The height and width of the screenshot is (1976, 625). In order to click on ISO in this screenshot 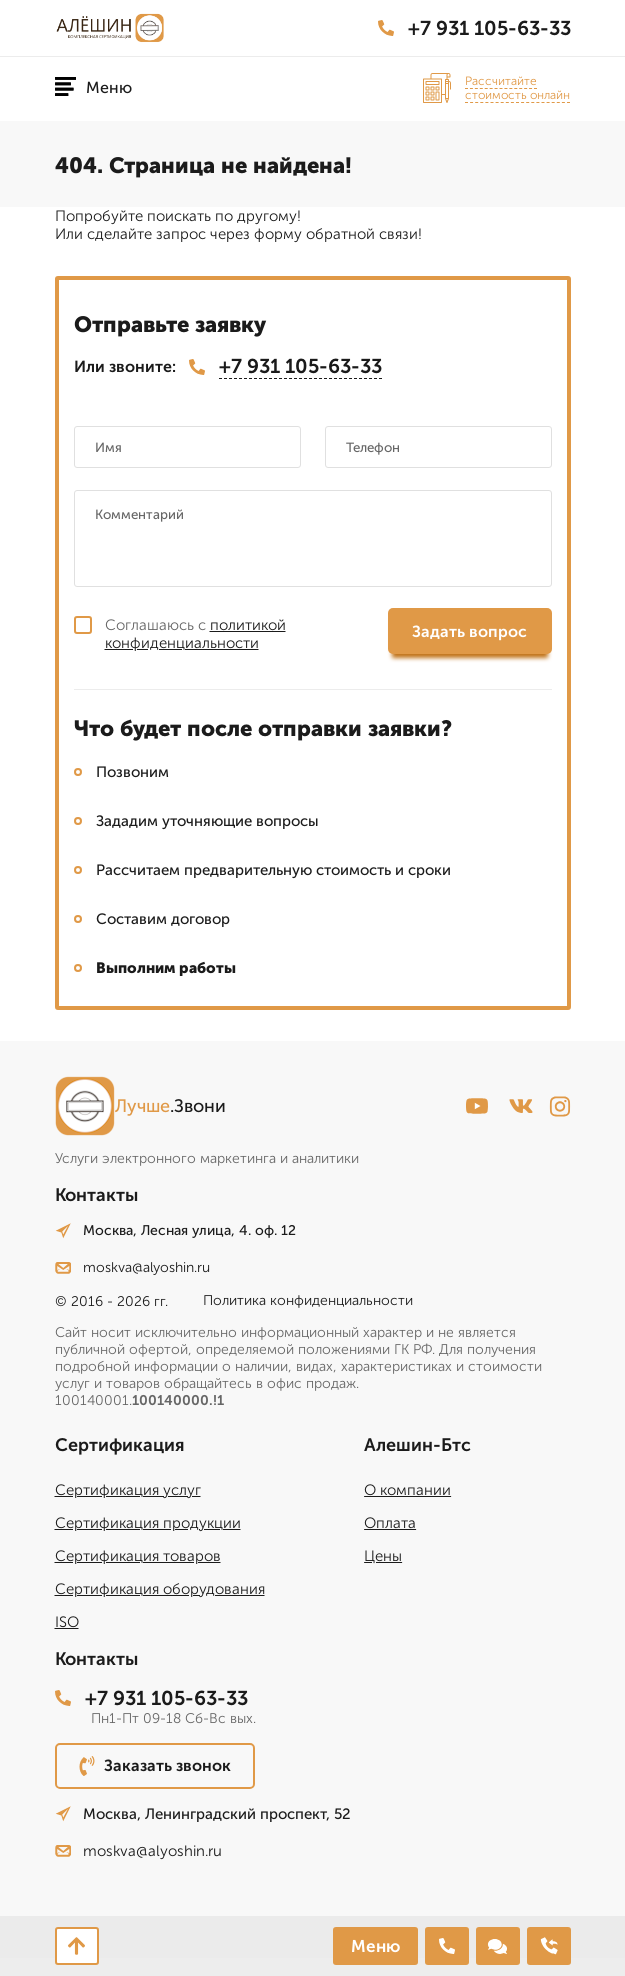, I will do `click(67, 1622)`.